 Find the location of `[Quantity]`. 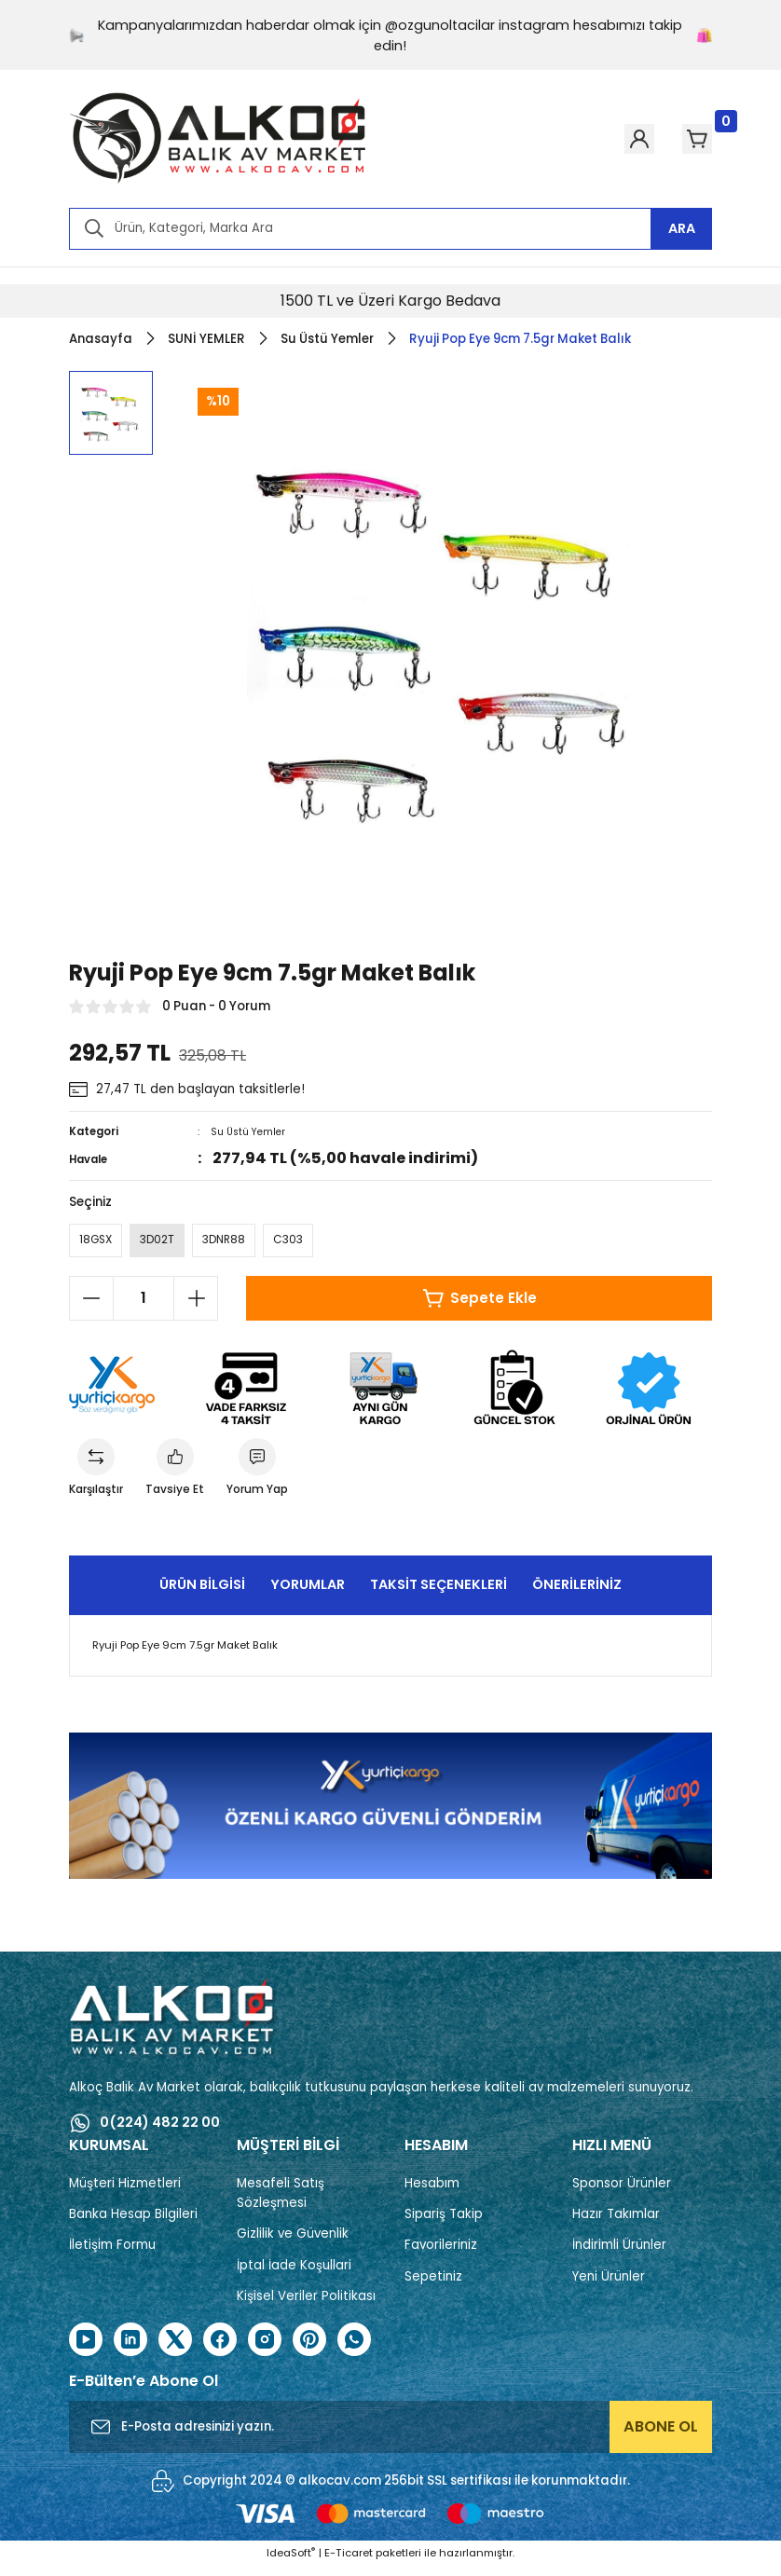

[Quantity] is located at coordinates (143, 1303).